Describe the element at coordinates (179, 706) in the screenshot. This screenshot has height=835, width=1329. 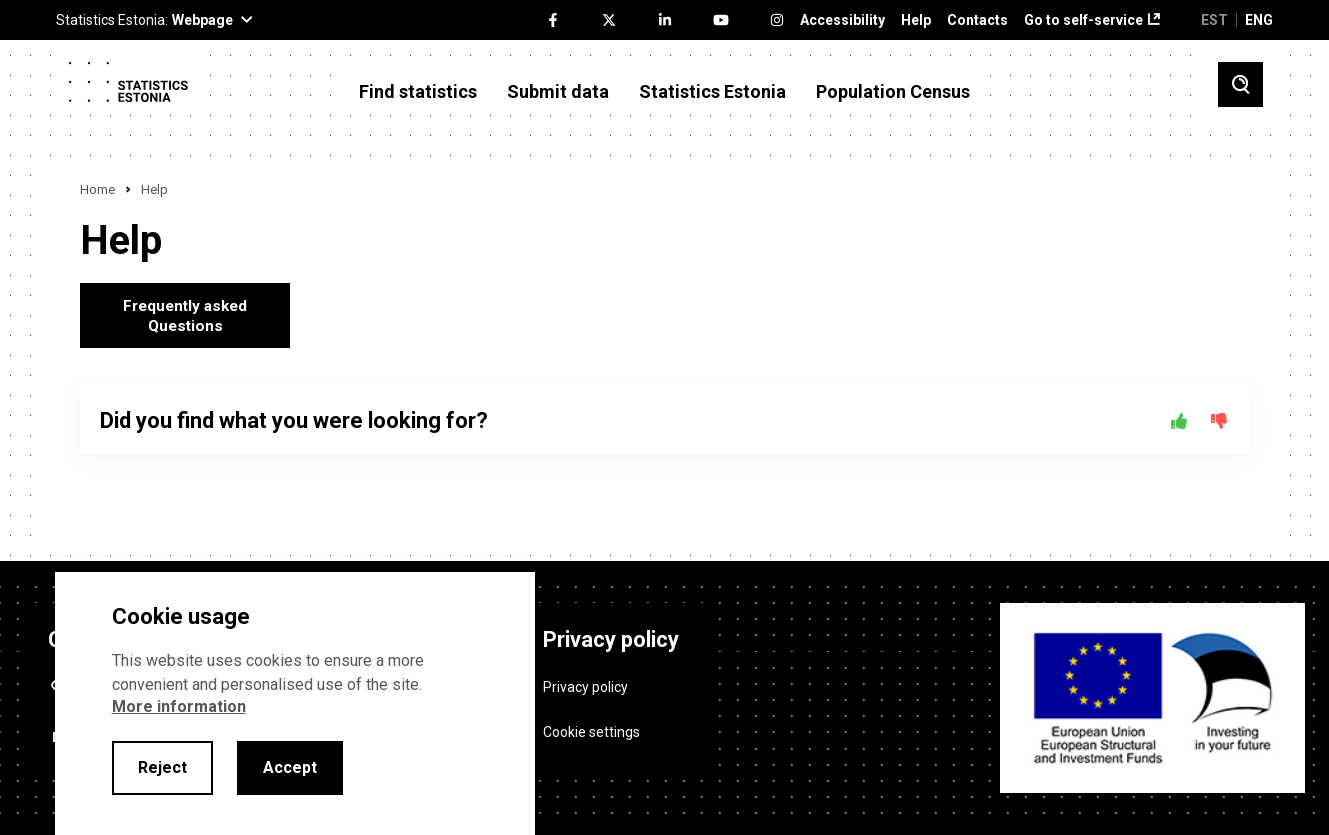
I see `More information` at that location.